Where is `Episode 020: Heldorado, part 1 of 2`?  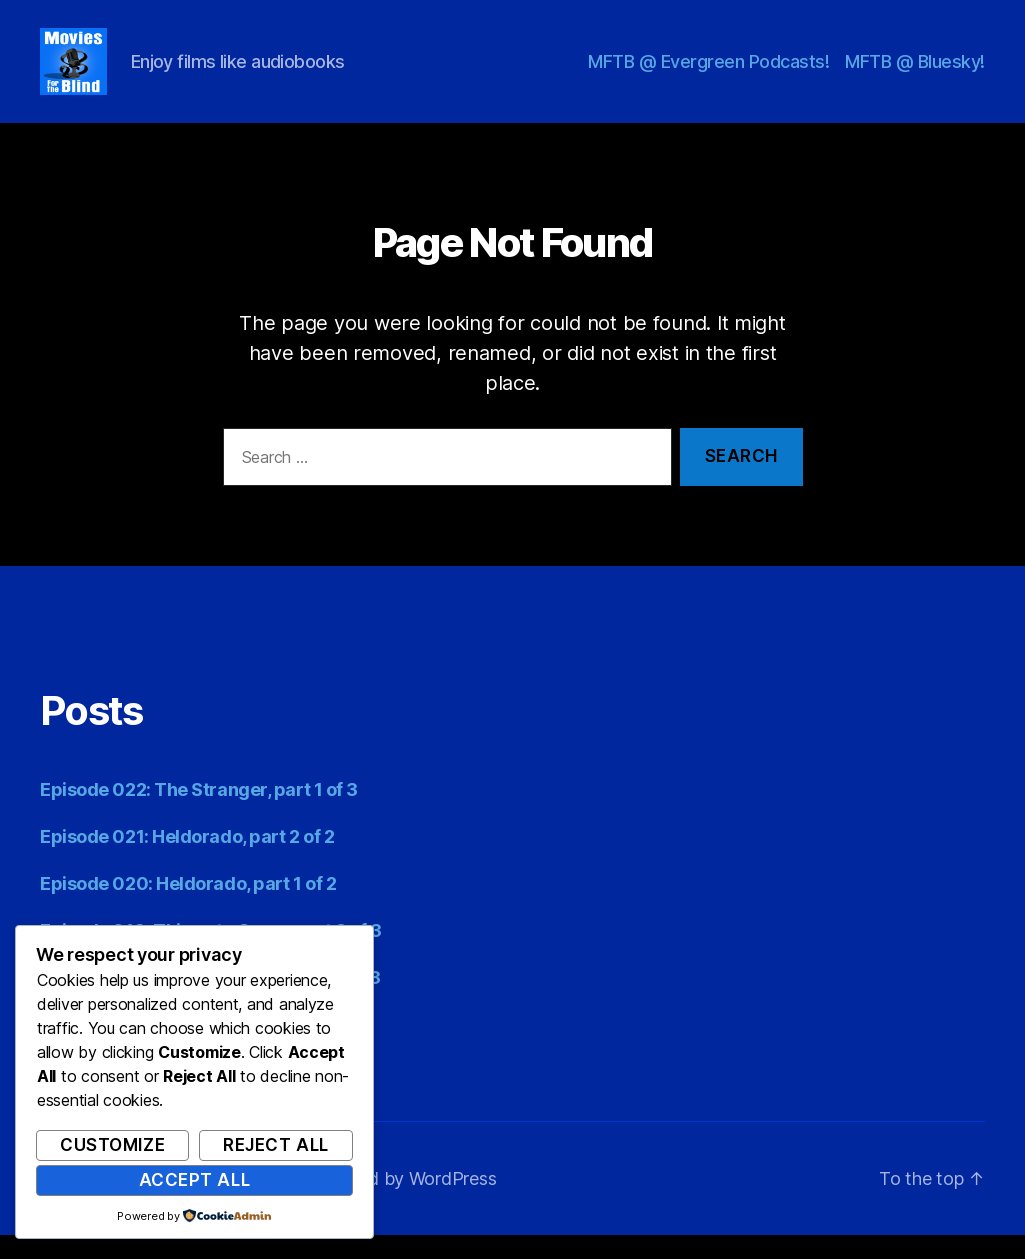
Episode 020: Heldorado, part 1 of 2 is located at coordinates (188, 907).